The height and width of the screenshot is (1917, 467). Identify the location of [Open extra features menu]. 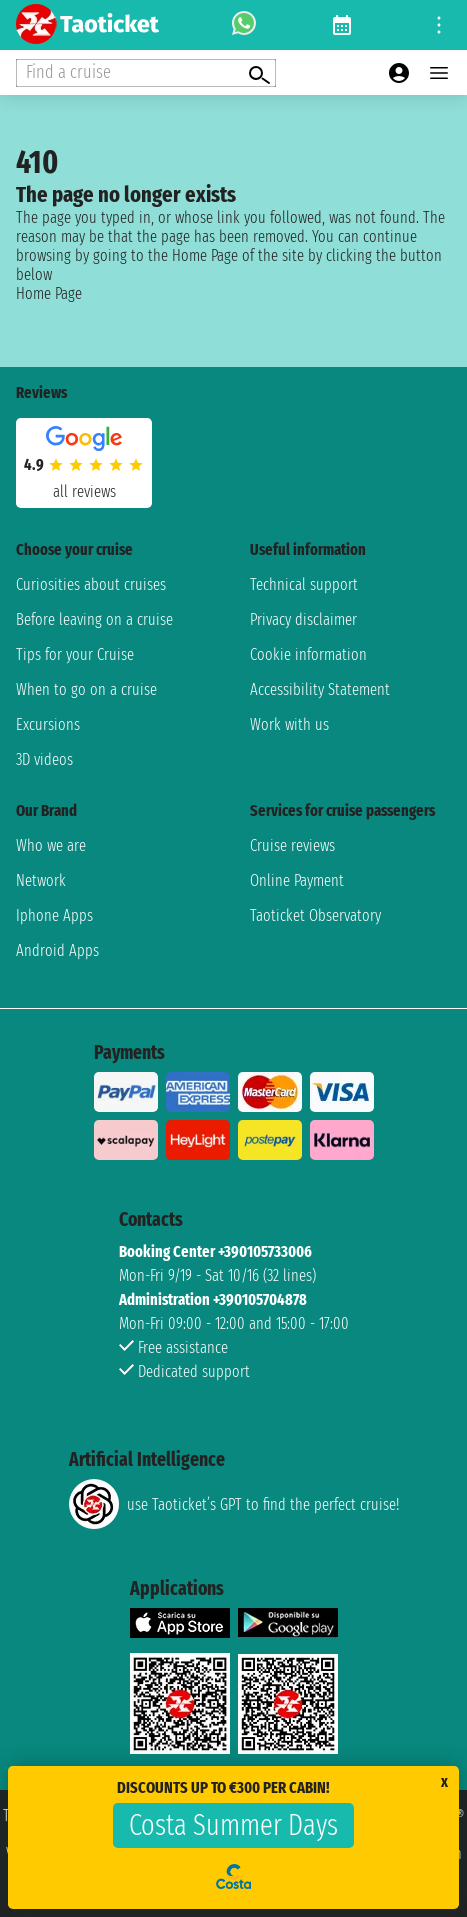
(146, 73).